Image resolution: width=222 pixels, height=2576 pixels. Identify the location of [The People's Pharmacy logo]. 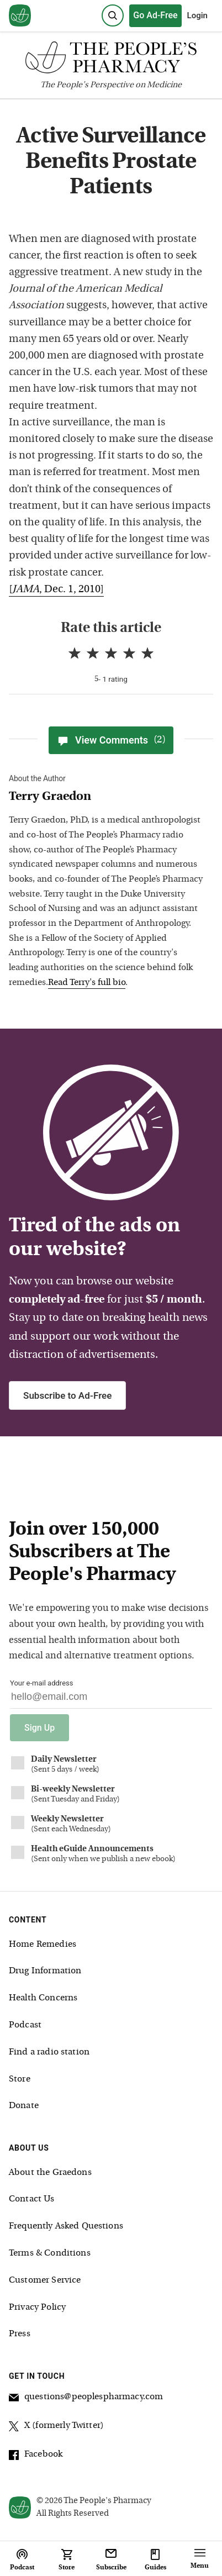
(111, 59).